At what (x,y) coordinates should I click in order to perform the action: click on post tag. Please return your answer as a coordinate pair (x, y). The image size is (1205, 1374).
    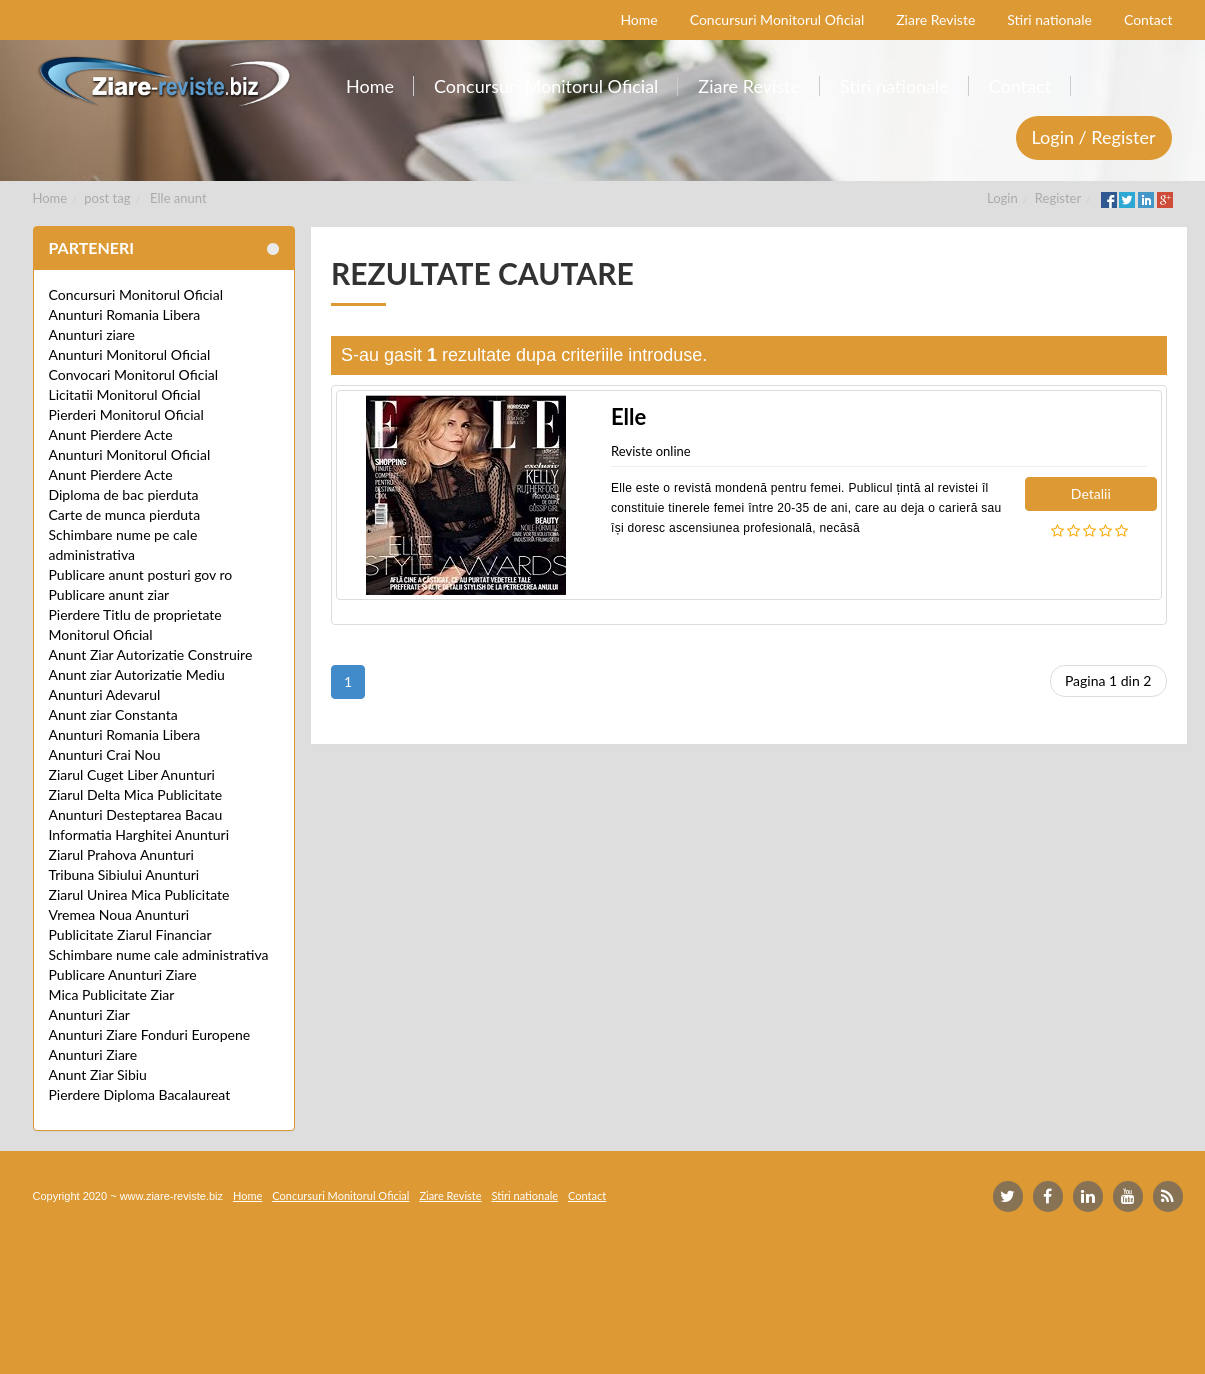
    Looking at the image, I should click on (107, 198).